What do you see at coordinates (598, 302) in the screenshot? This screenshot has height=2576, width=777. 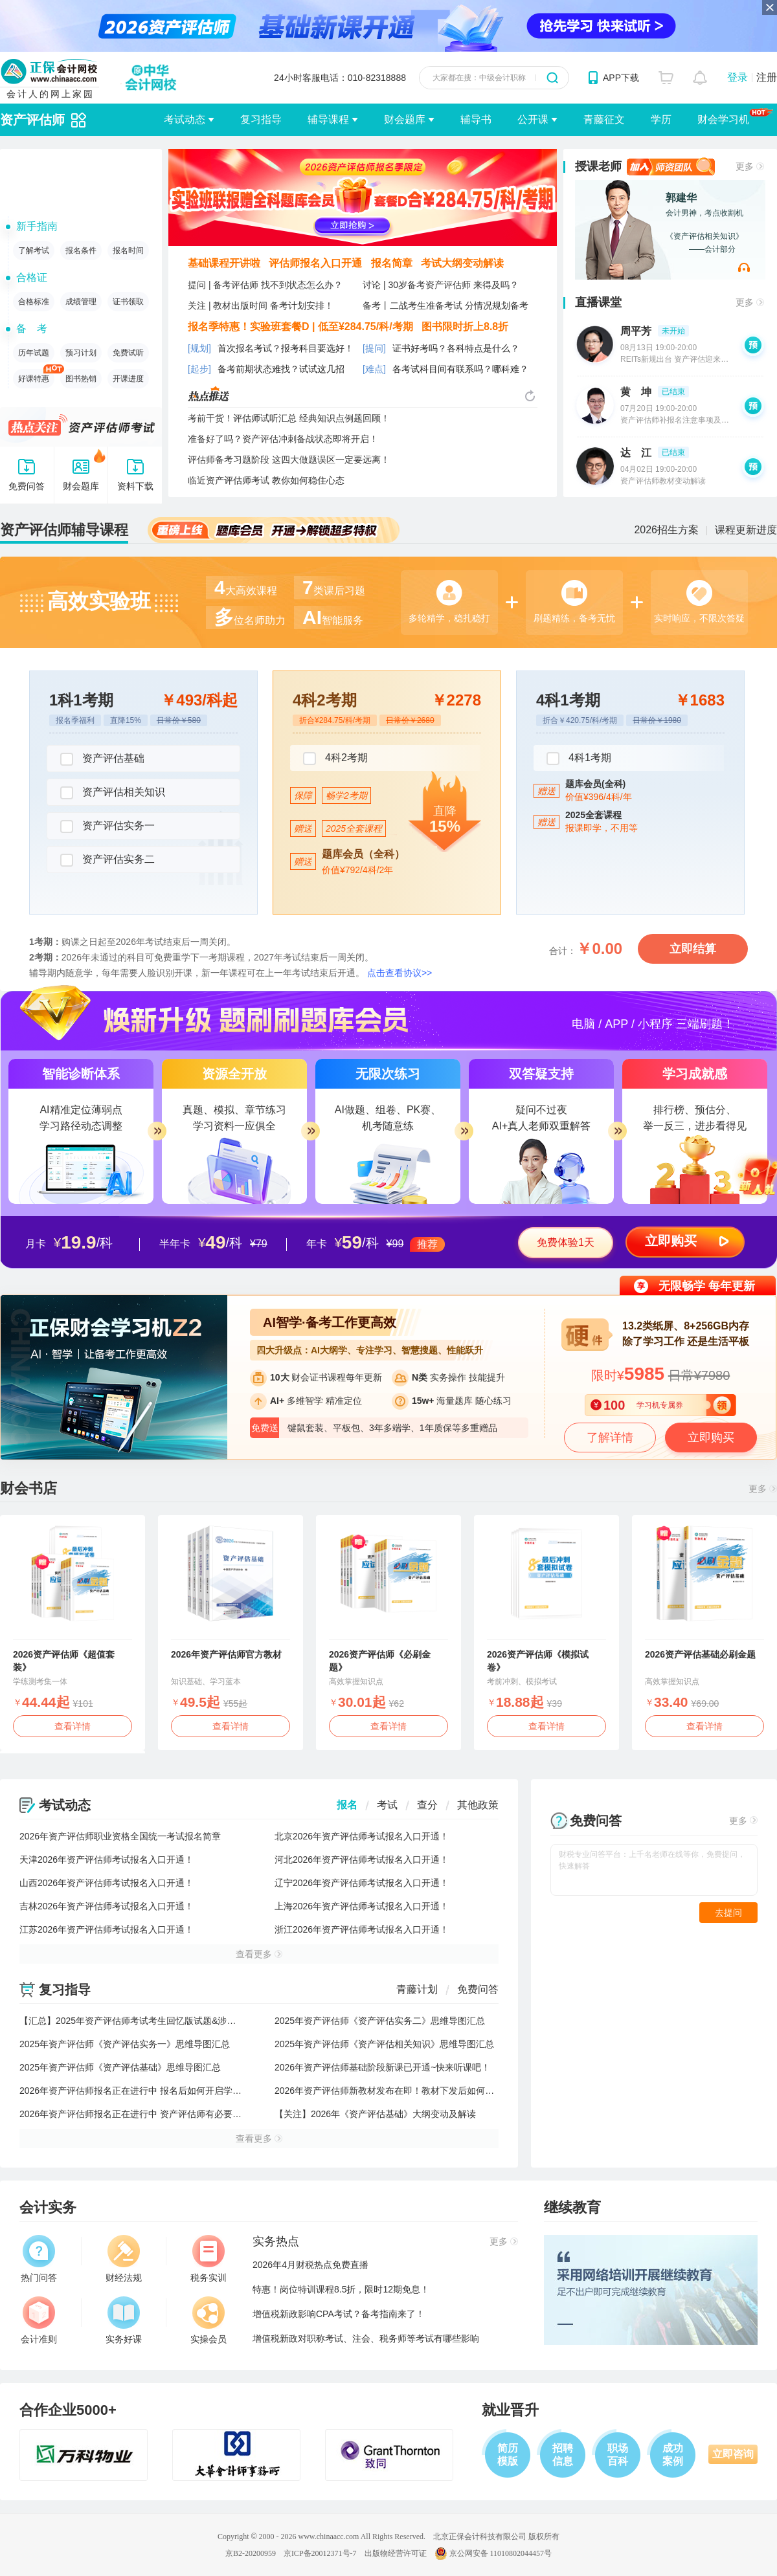 I see `直播课堂` at bounding box center [598, 302].